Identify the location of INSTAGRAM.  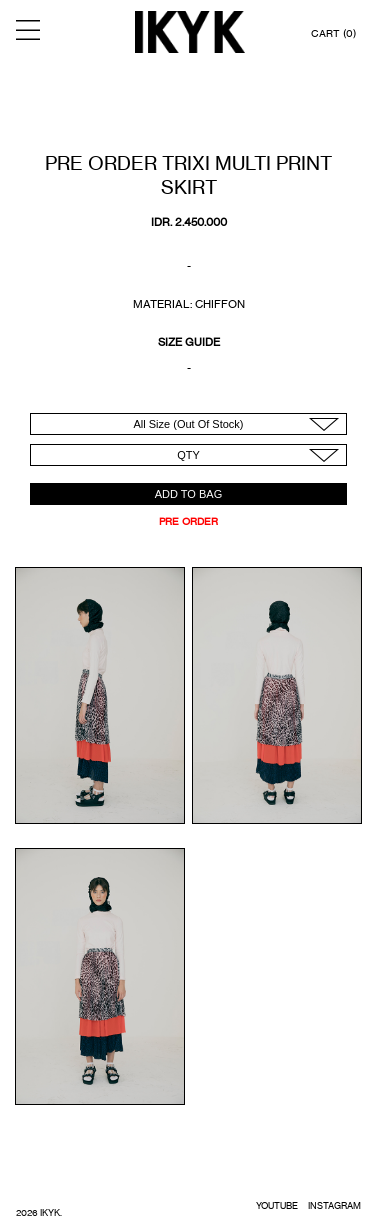
(334, 1205).